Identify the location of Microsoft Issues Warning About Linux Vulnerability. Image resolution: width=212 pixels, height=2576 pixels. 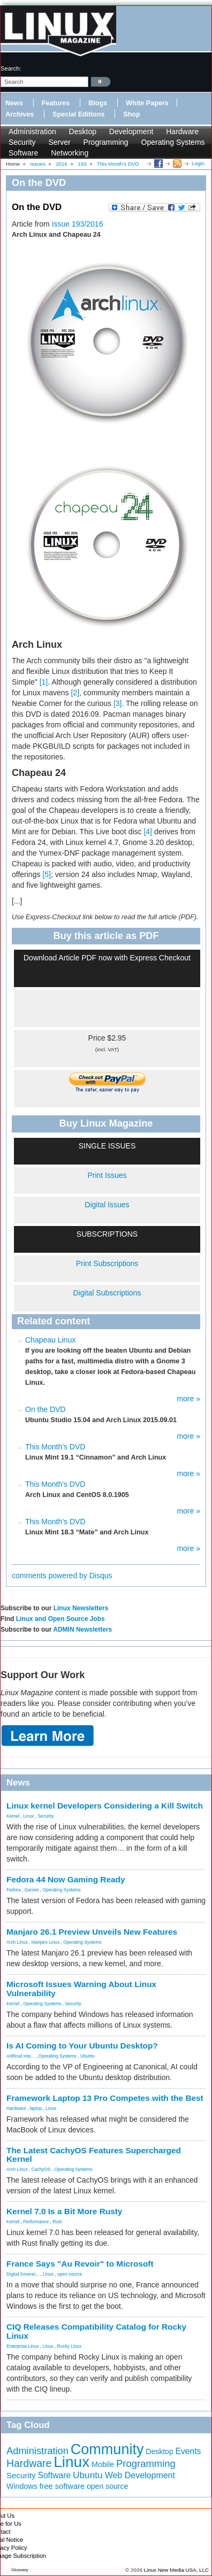
(81, 1989).